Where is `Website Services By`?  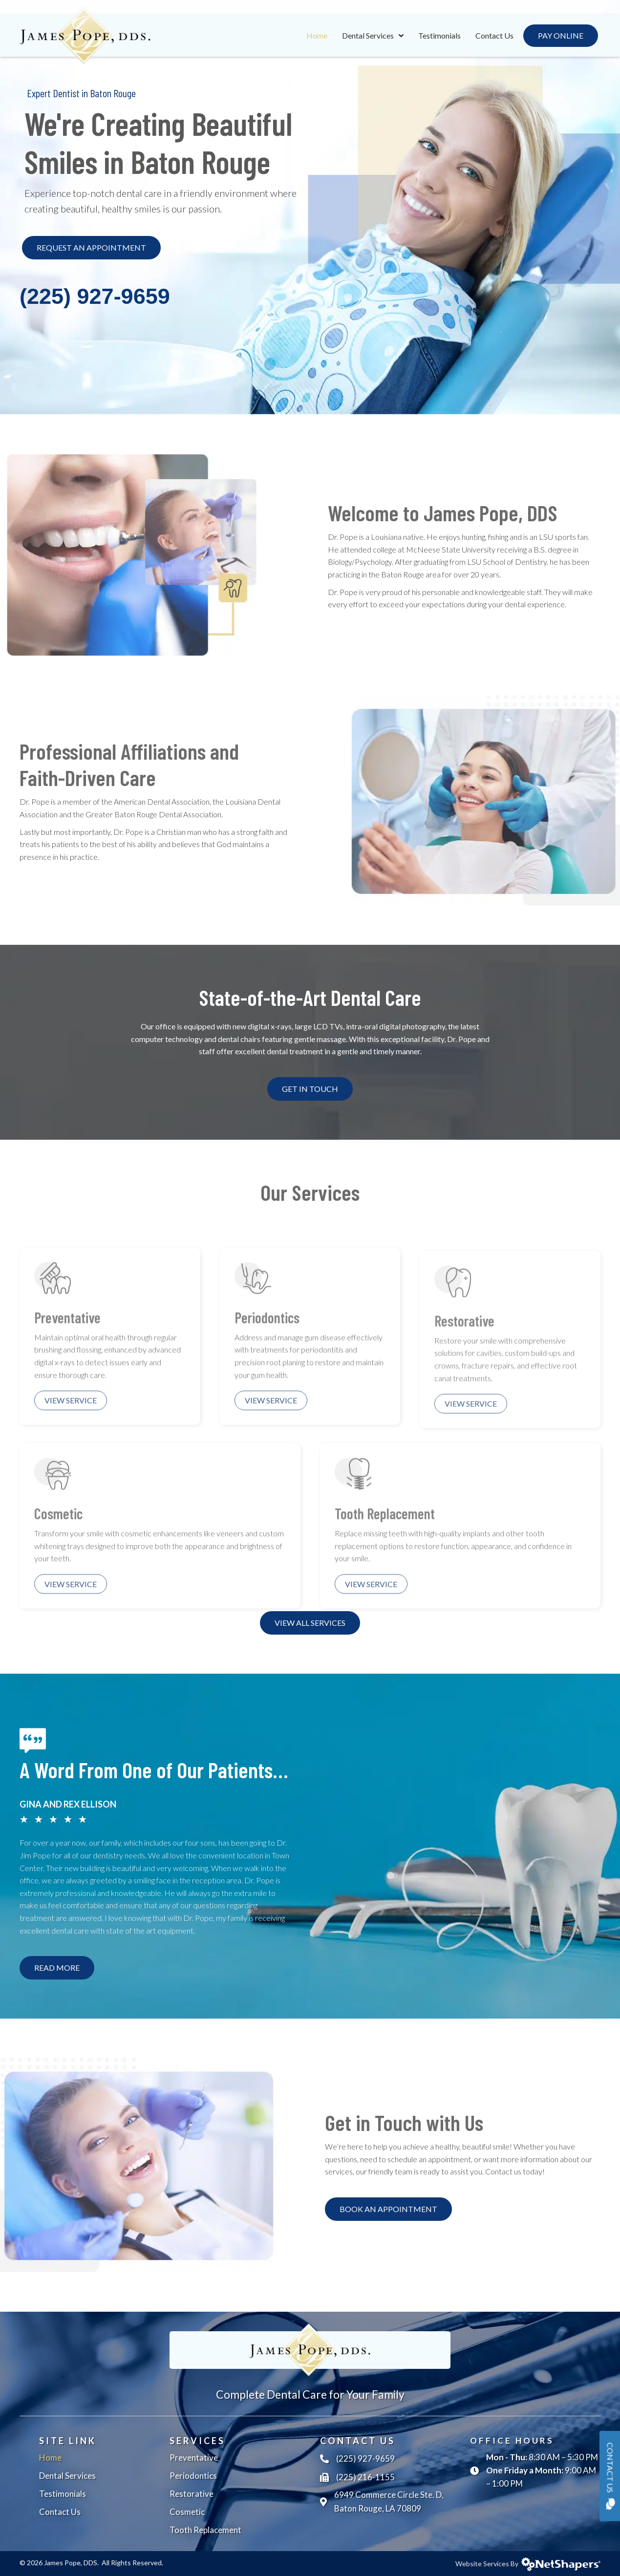 Website Services By is located at coordinates (527, 2563).